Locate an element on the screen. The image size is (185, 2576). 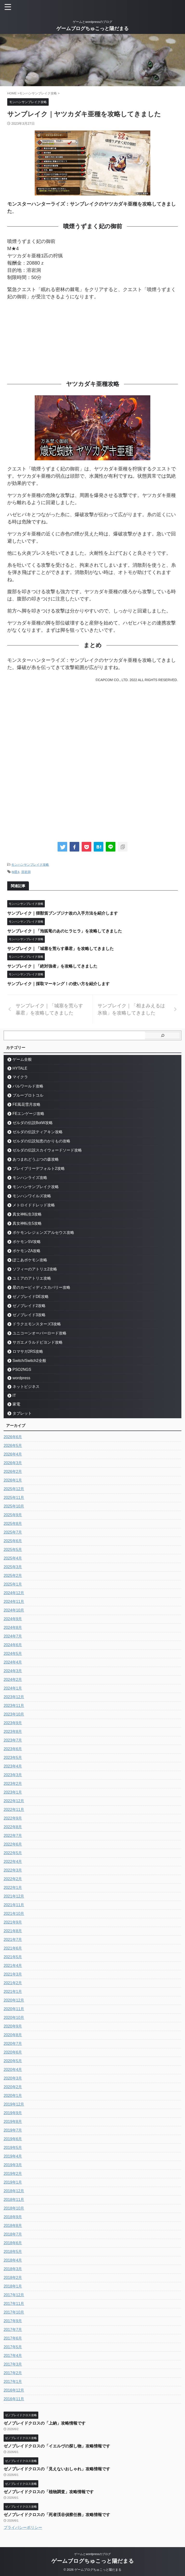
2026年2月 is located at coordinates (13, 1471).